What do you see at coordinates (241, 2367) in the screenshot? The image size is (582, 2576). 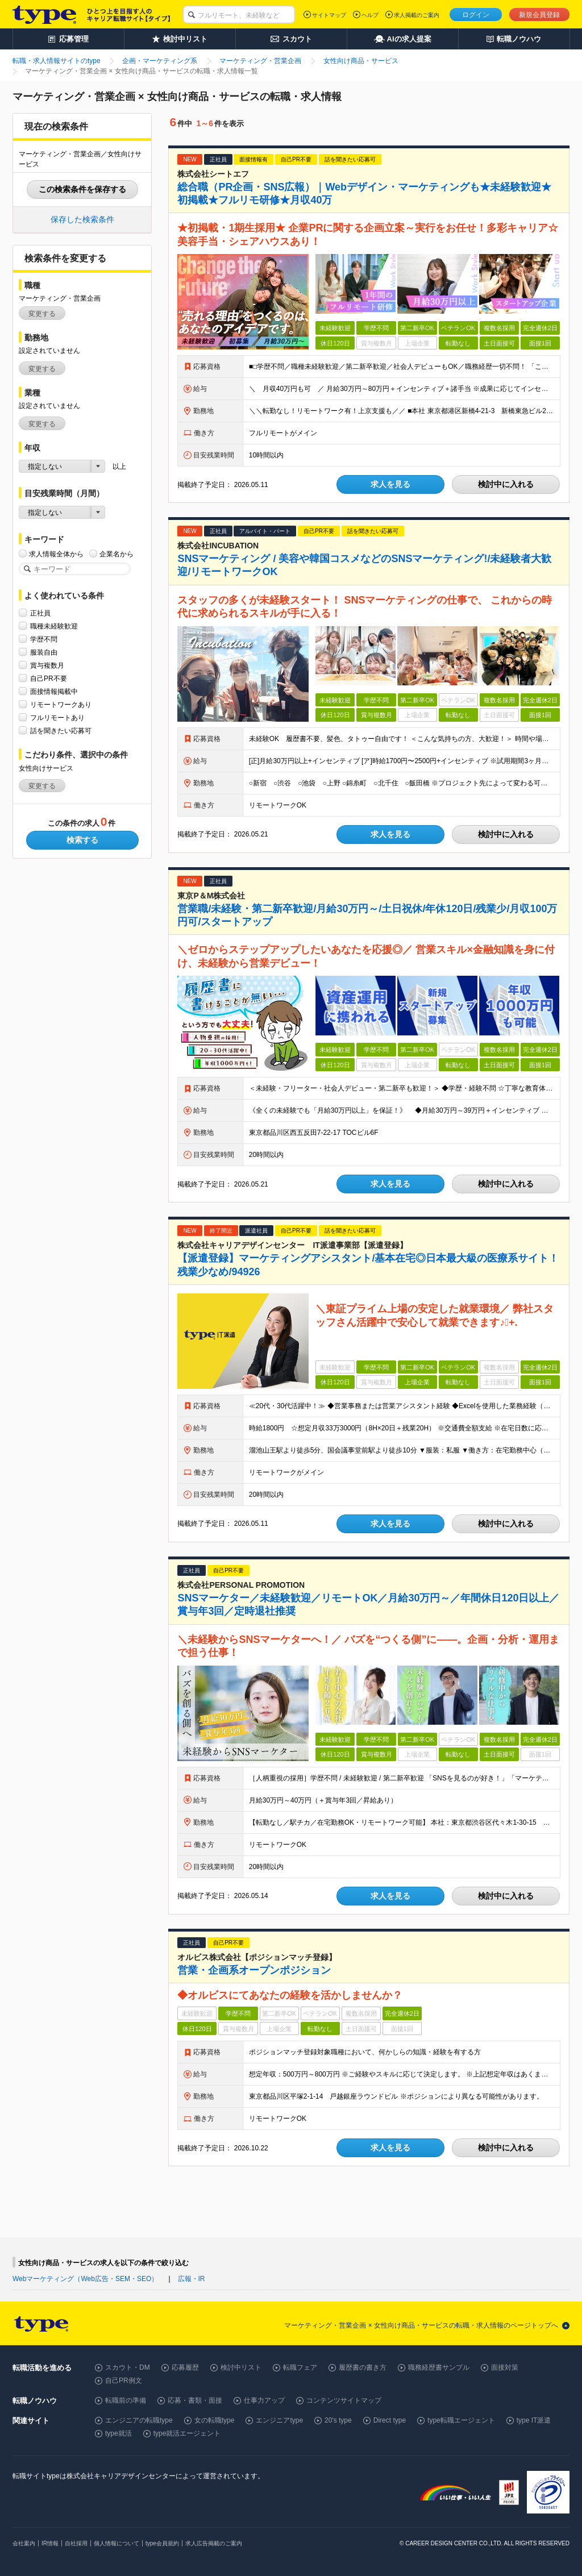 I see `検討中リスト` at bounding box center [241, 2367].